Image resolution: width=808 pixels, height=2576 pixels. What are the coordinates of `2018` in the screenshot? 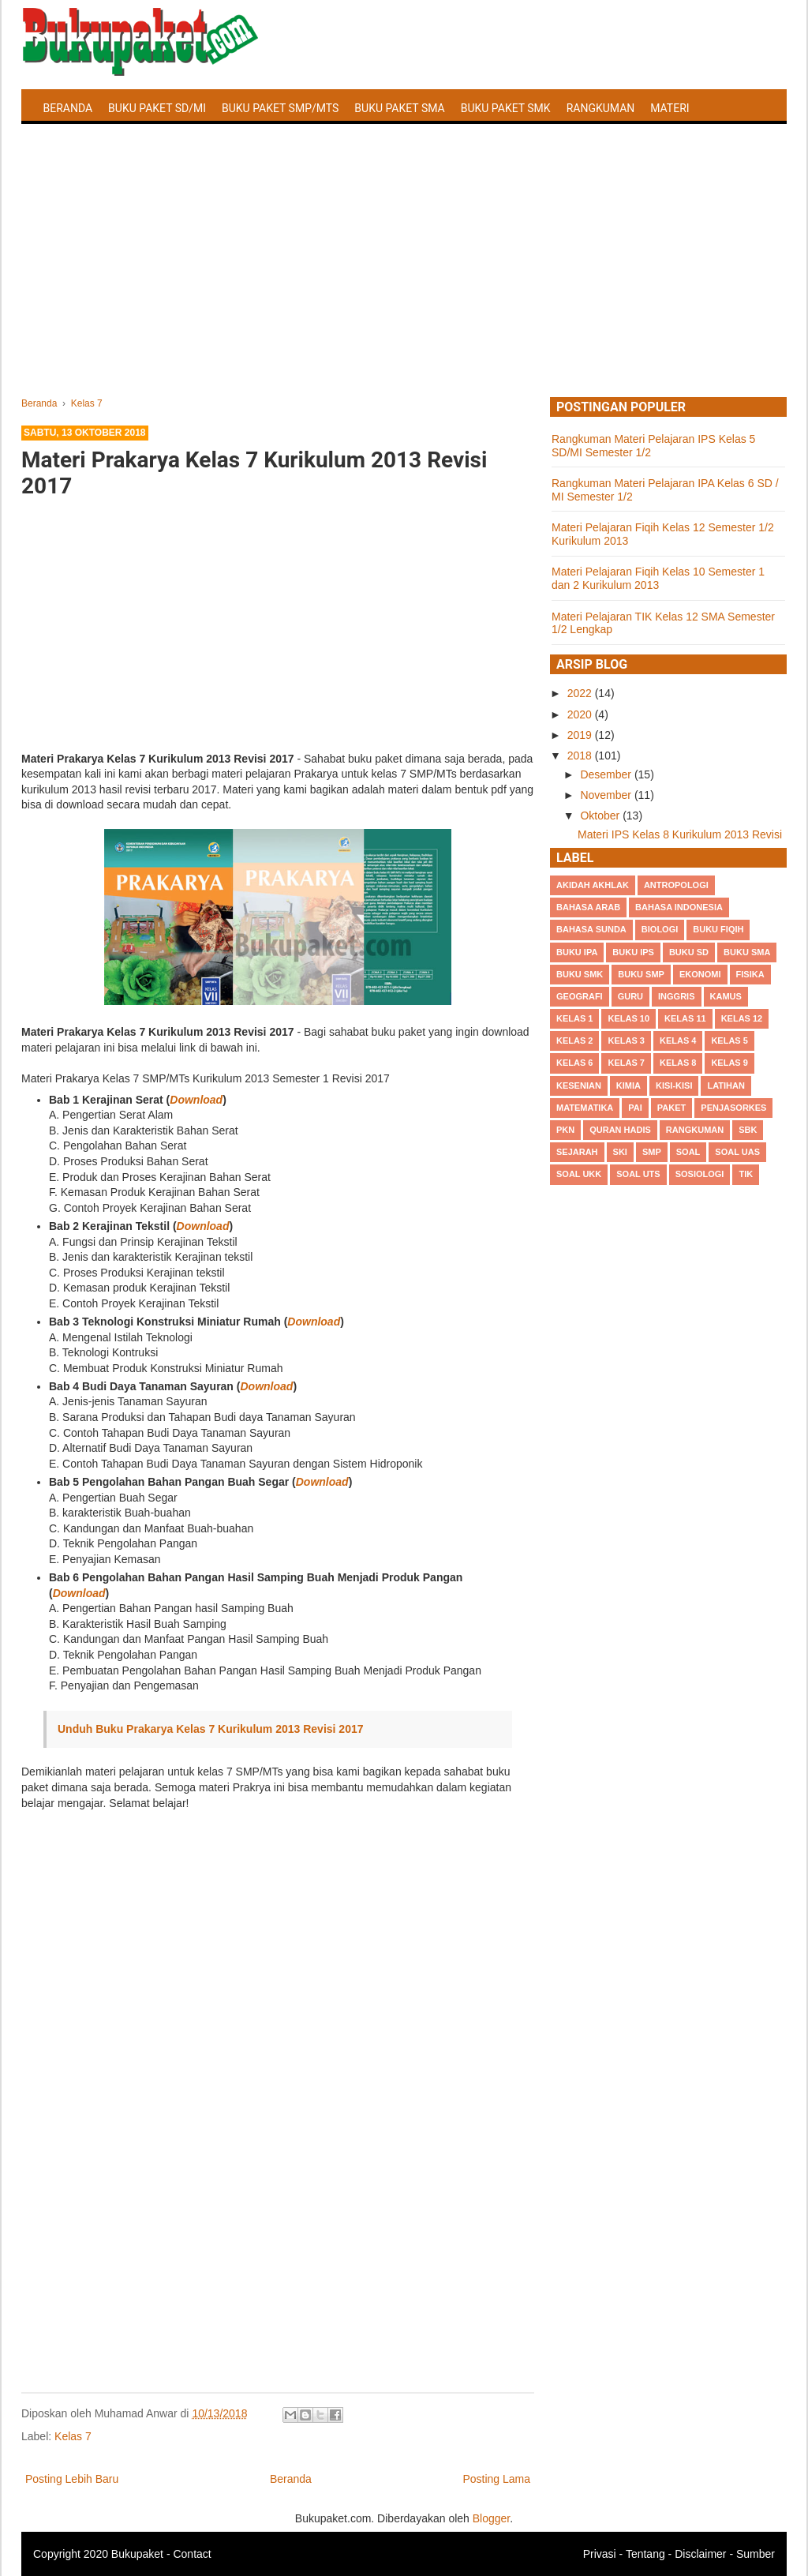 It's located at (581, 755).